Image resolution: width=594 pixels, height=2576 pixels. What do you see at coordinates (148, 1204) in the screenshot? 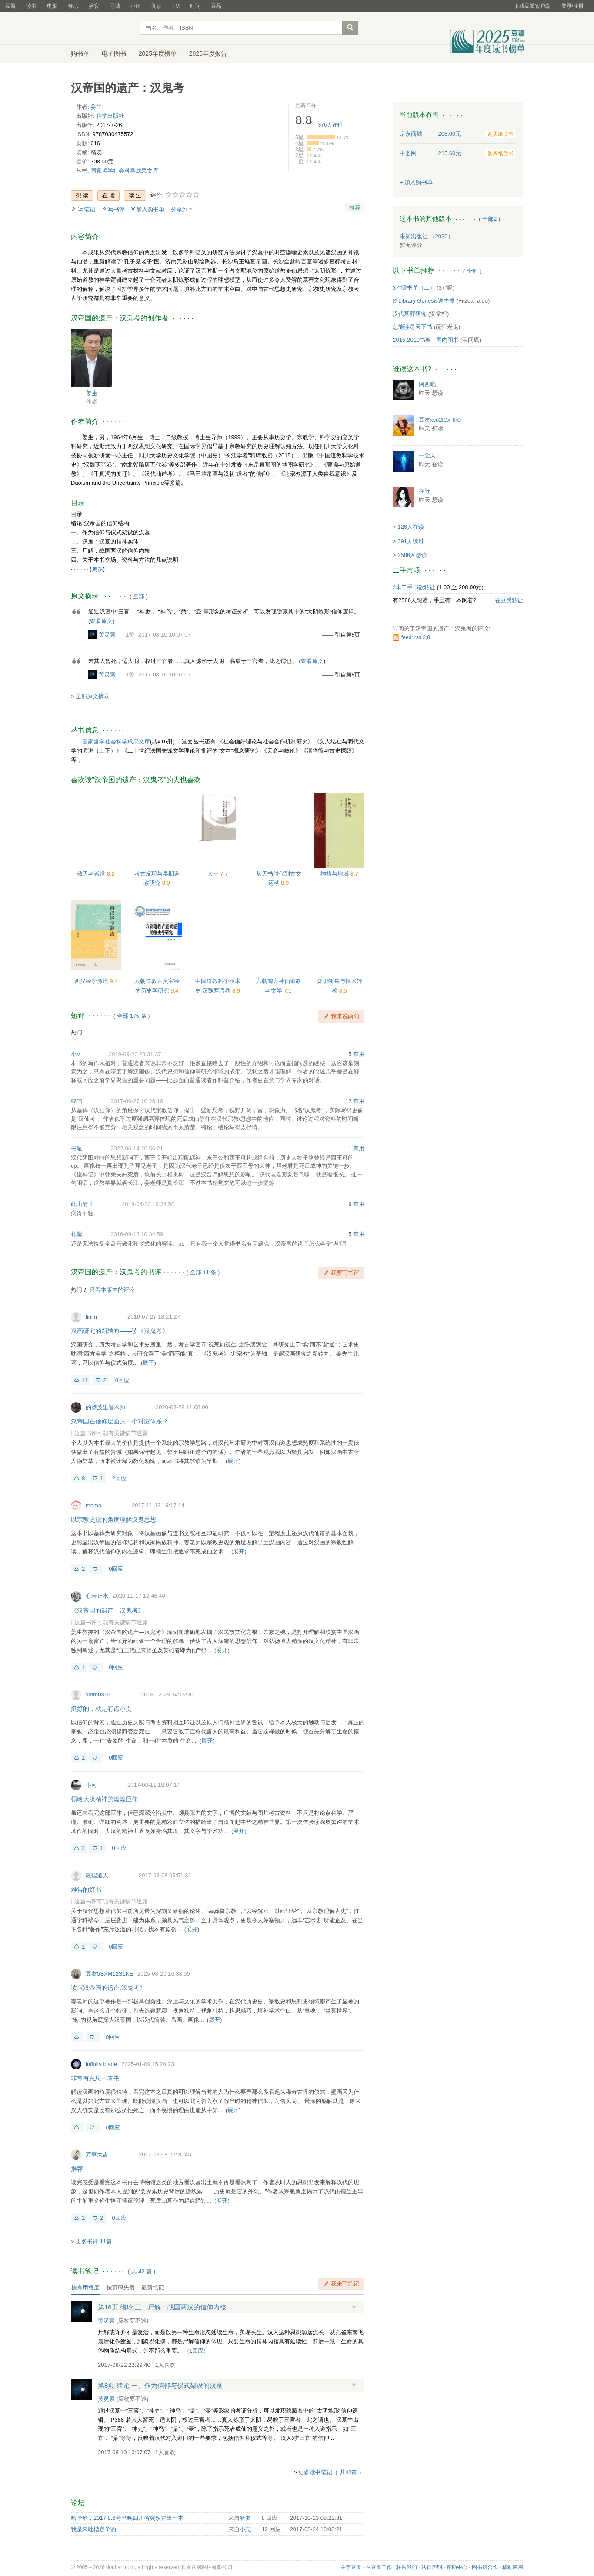
I see `2018-04-20 16:34:50` at bounding box center [148, 1204].